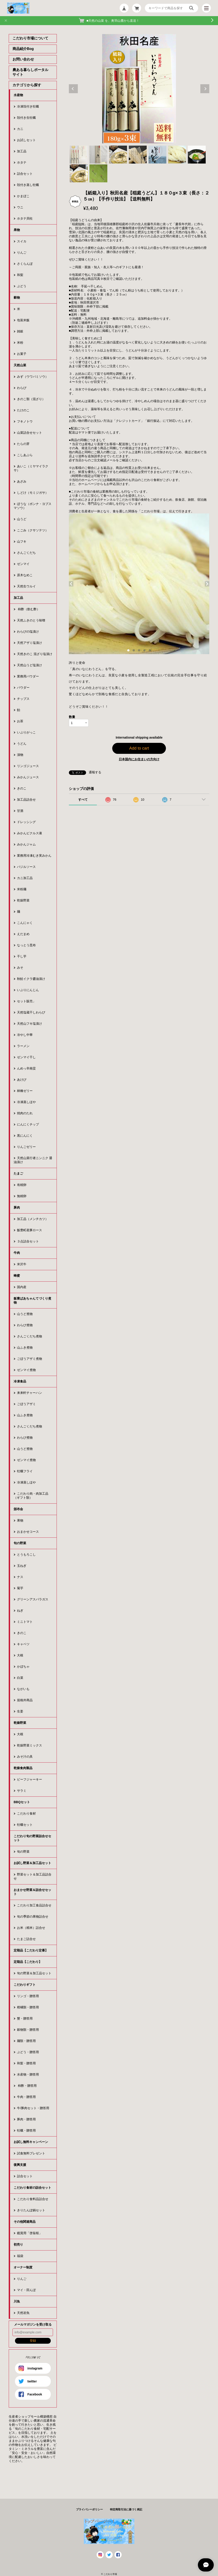 This screenshot has height=2576, width=218. I want to click on 規格外商品, so click(25, 1700).